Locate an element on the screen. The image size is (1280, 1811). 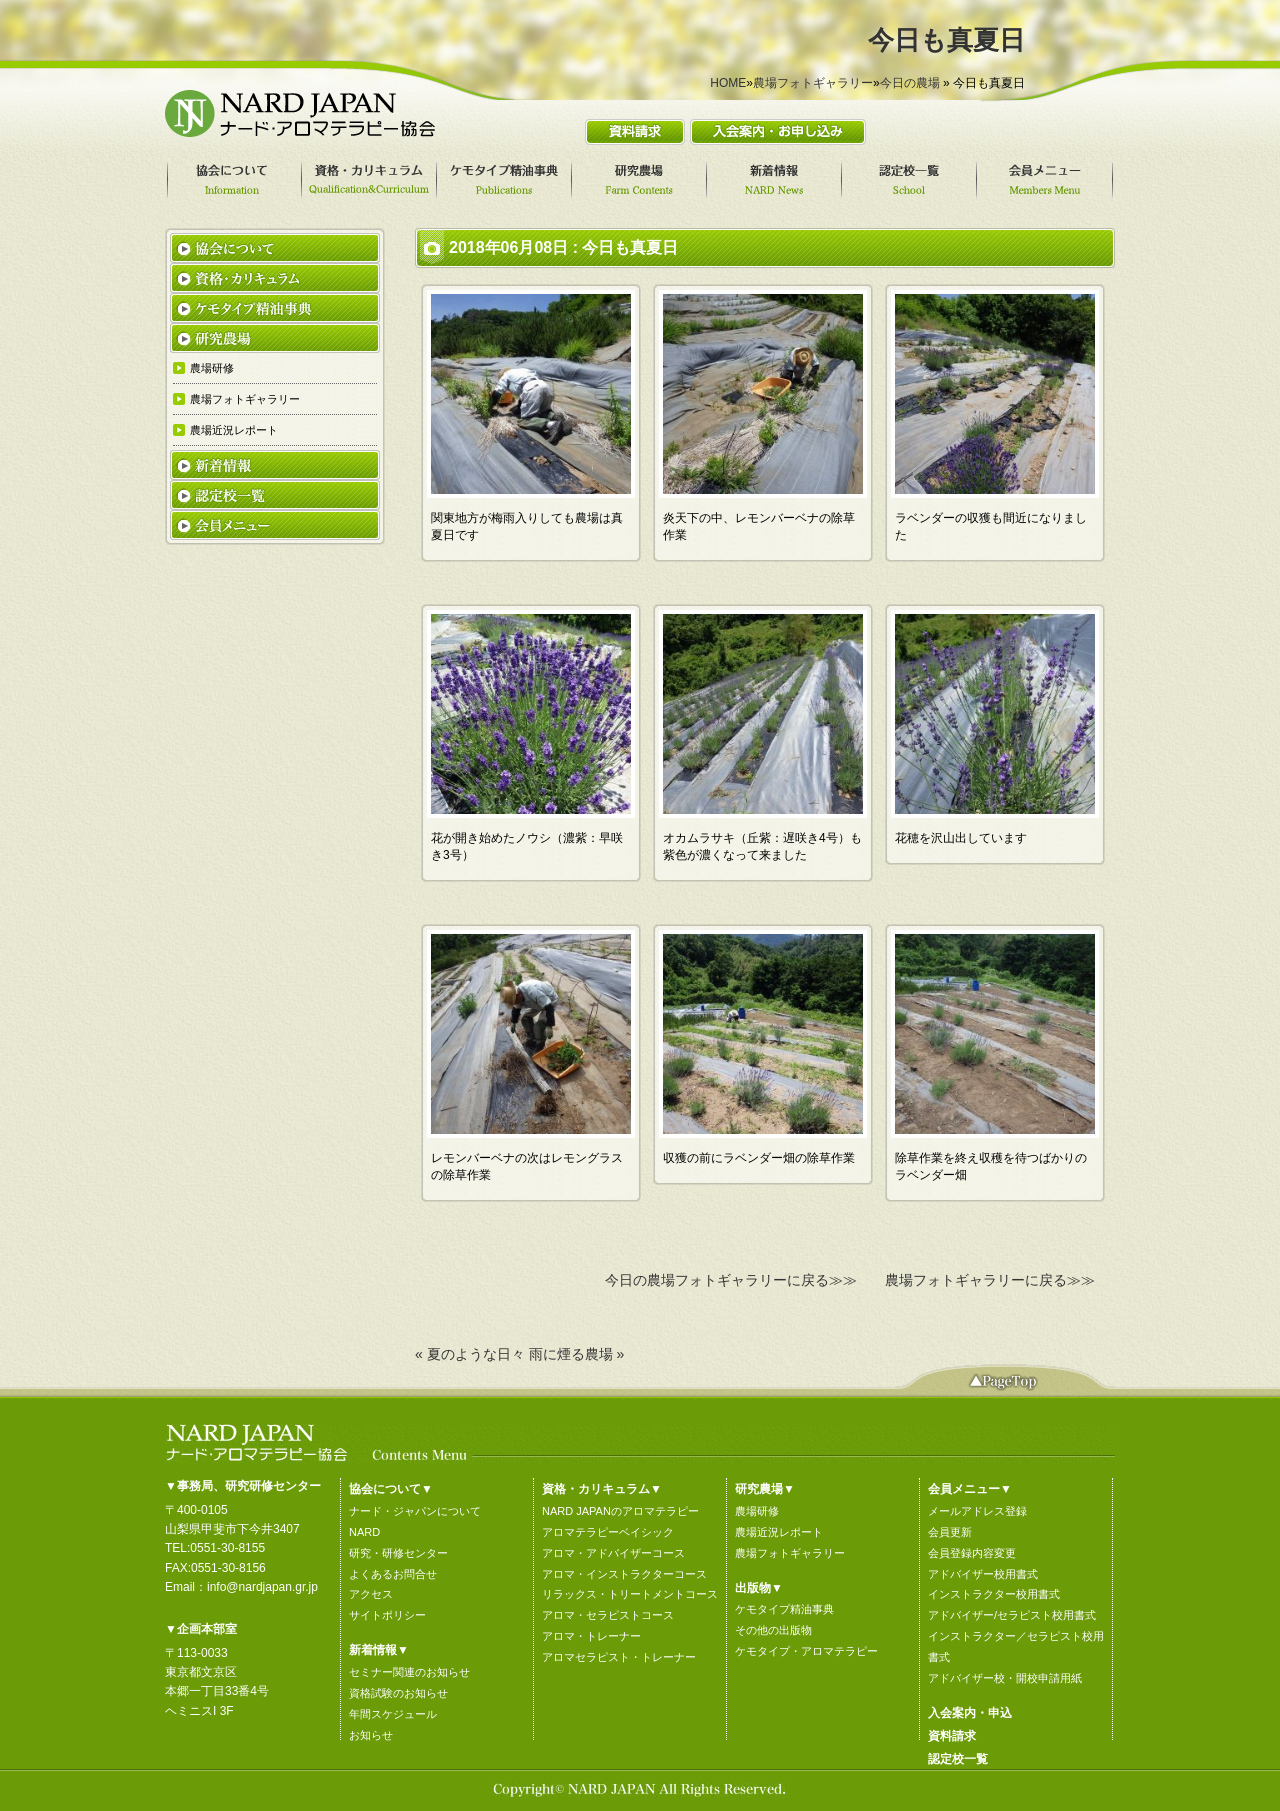
会員更新 is located at coordinates (950, 1532).